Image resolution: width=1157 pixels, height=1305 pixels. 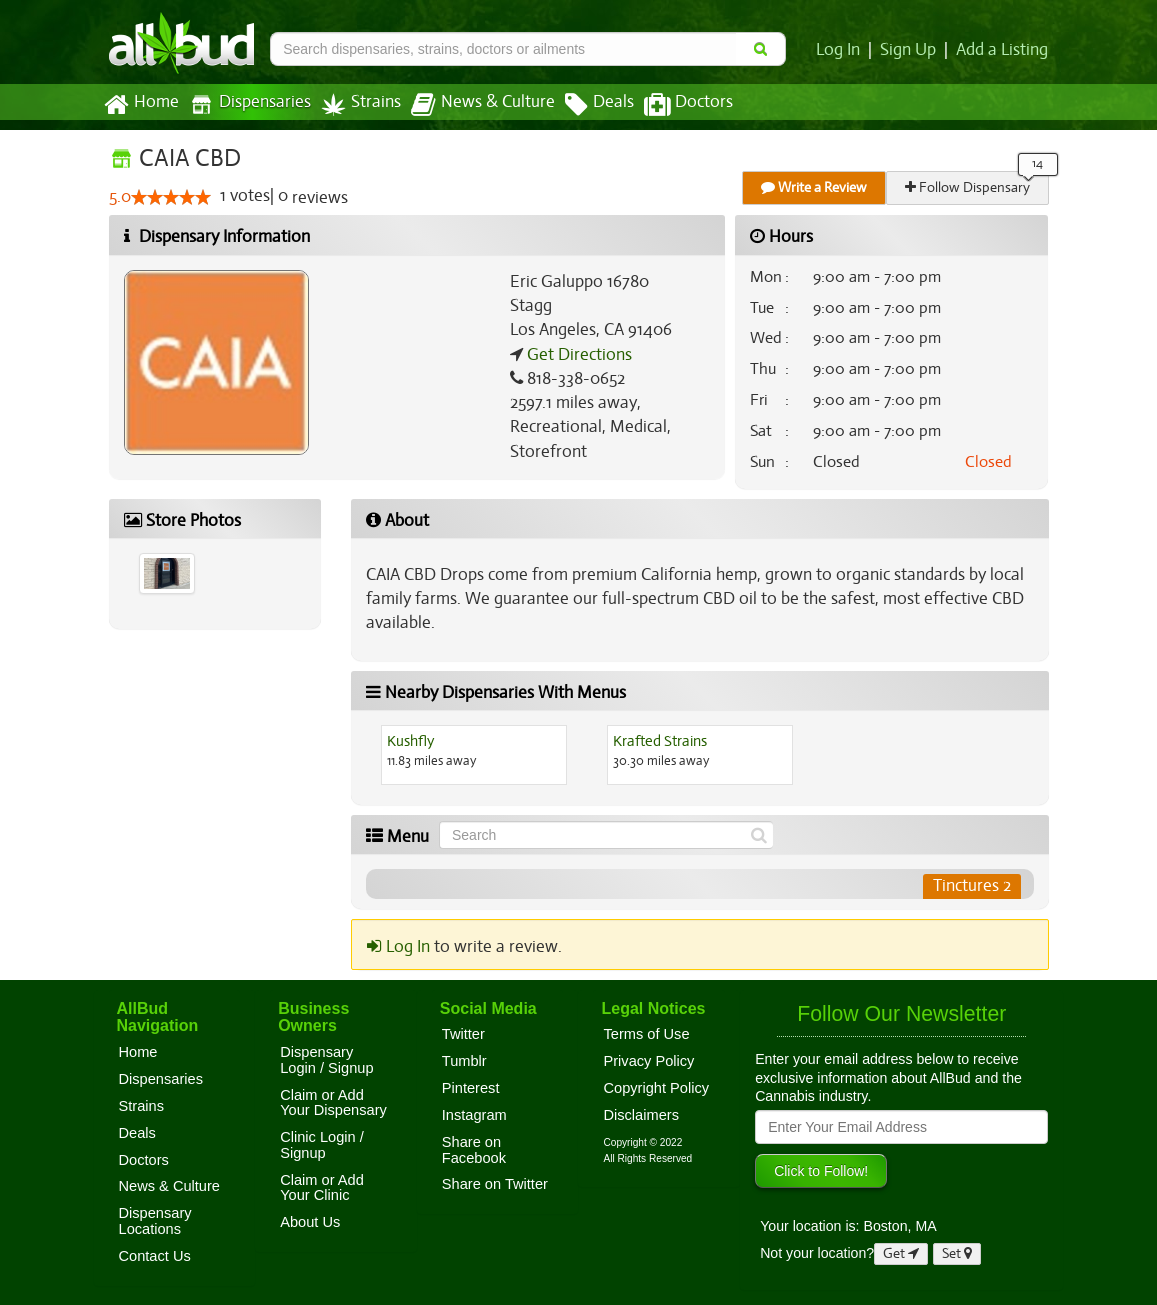 What do you see at coordinates (911, 50) in the screenshot?
I see `Sign Up` at bounding box center [911, 50].